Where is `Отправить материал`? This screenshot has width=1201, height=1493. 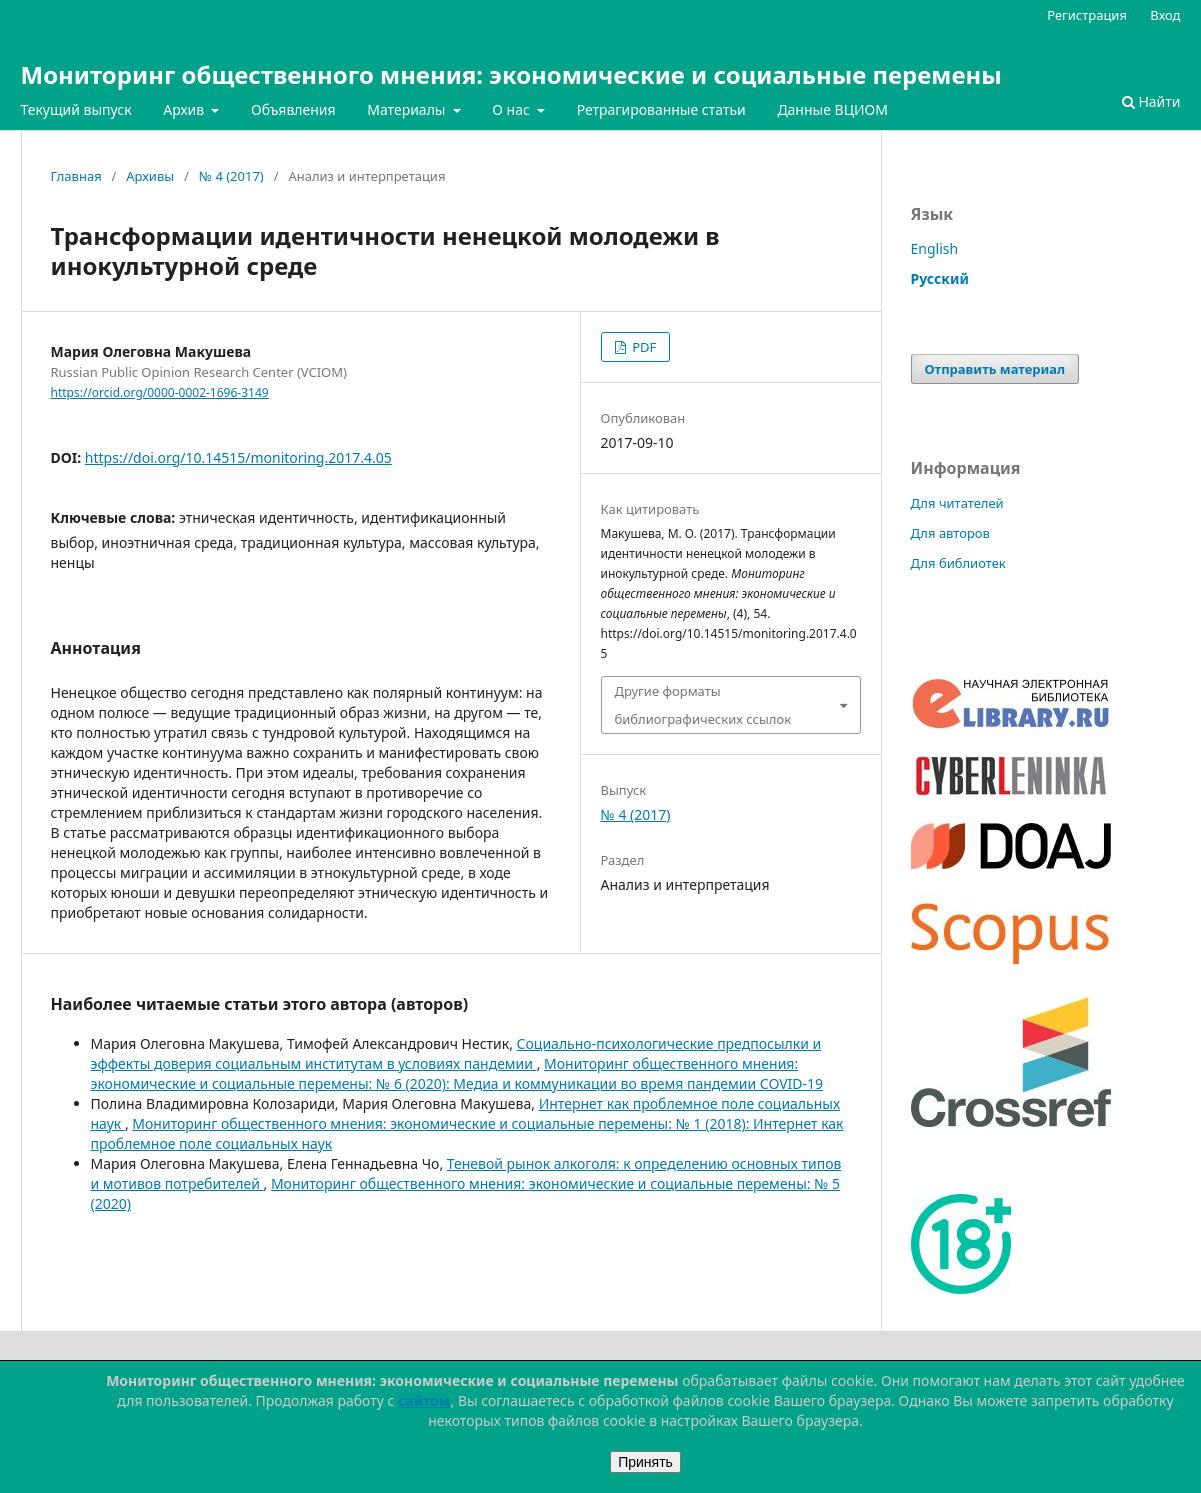
Отправить материал is located at coordinates (995, 369).